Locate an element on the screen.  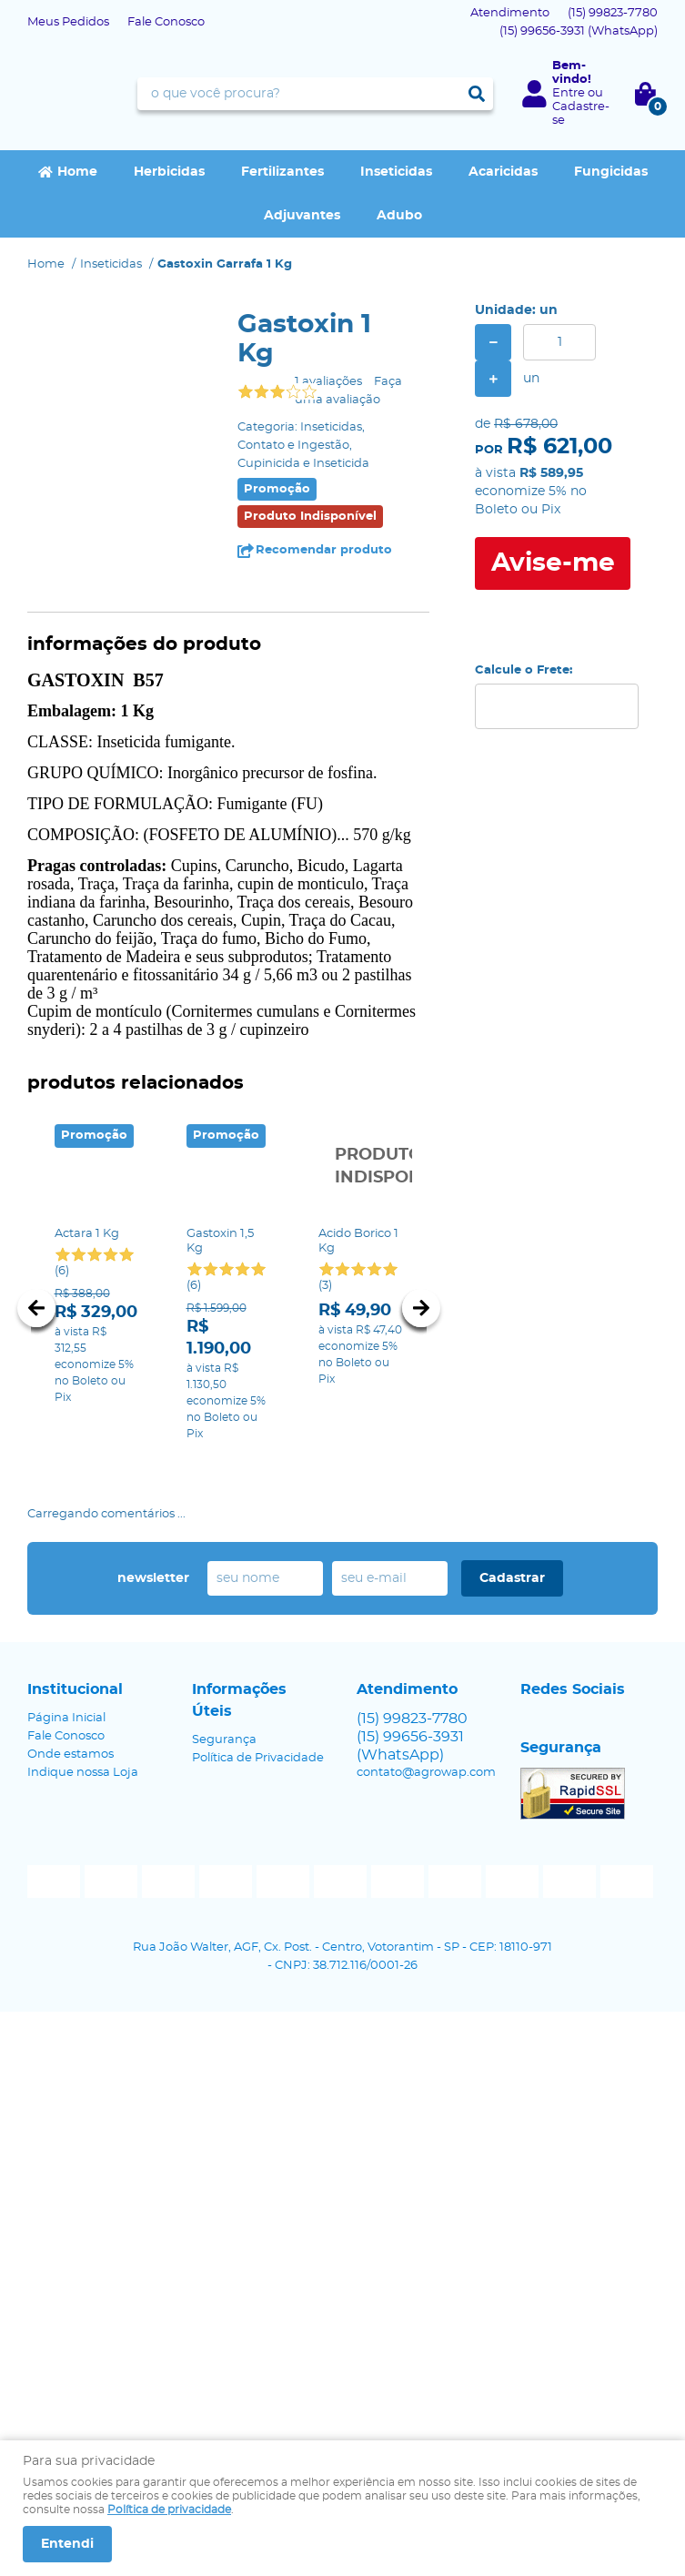
99656-3931 is located at coordinates (578, 31).